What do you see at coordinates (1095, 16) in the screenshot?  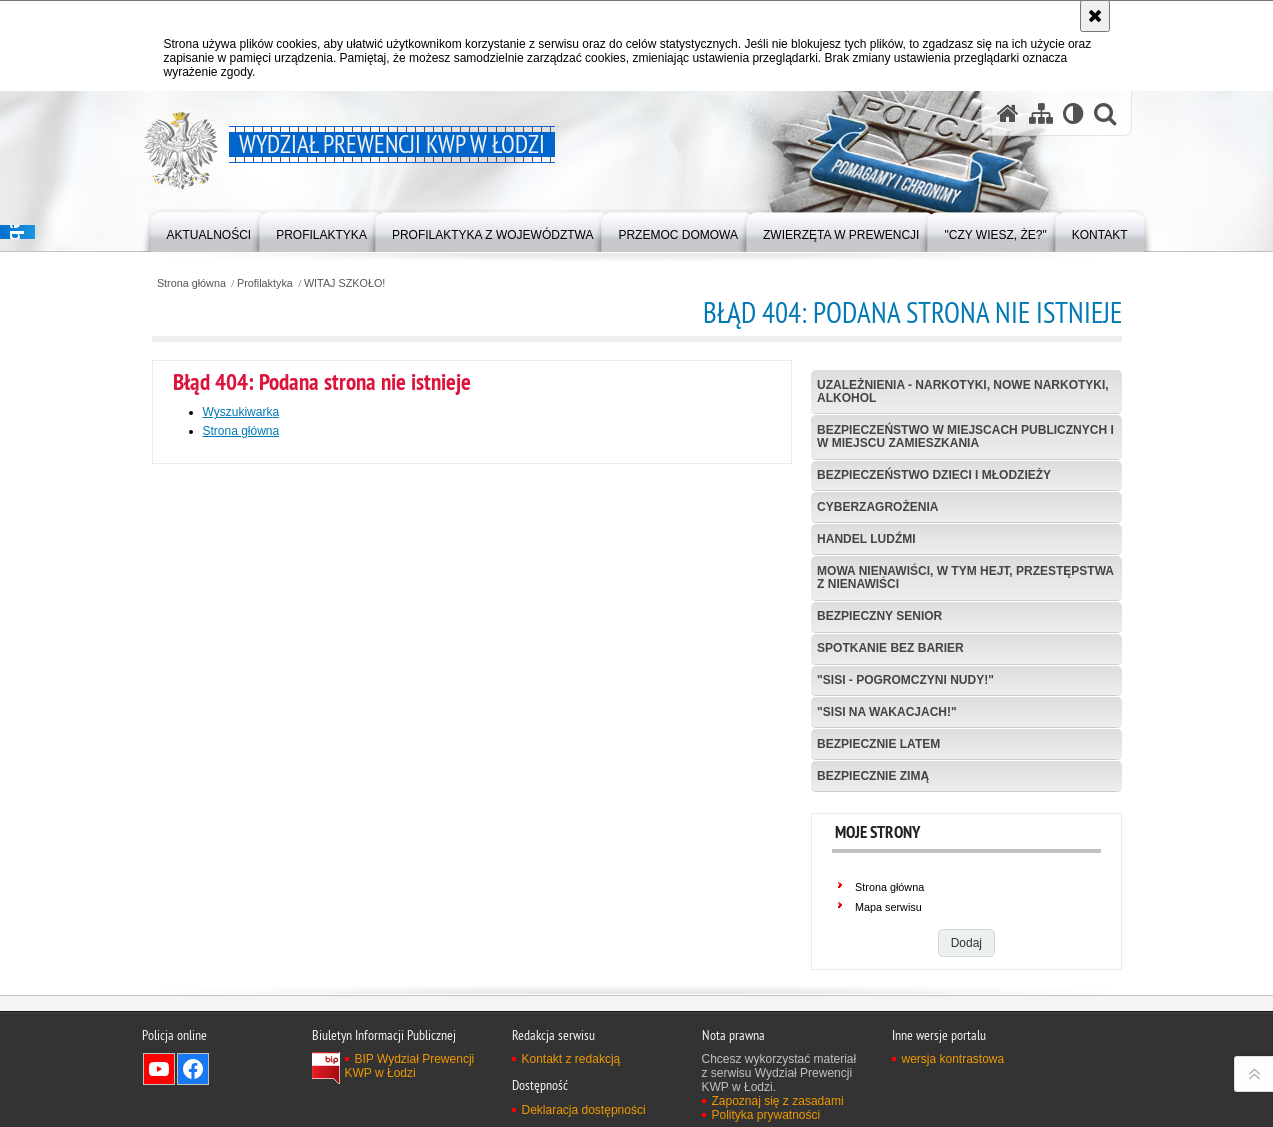 I see `[Akceptuję politykę dotyczącą wykorzystania plików cookies. Zamknij komunikat.]` at bounding box center [1095, 16].